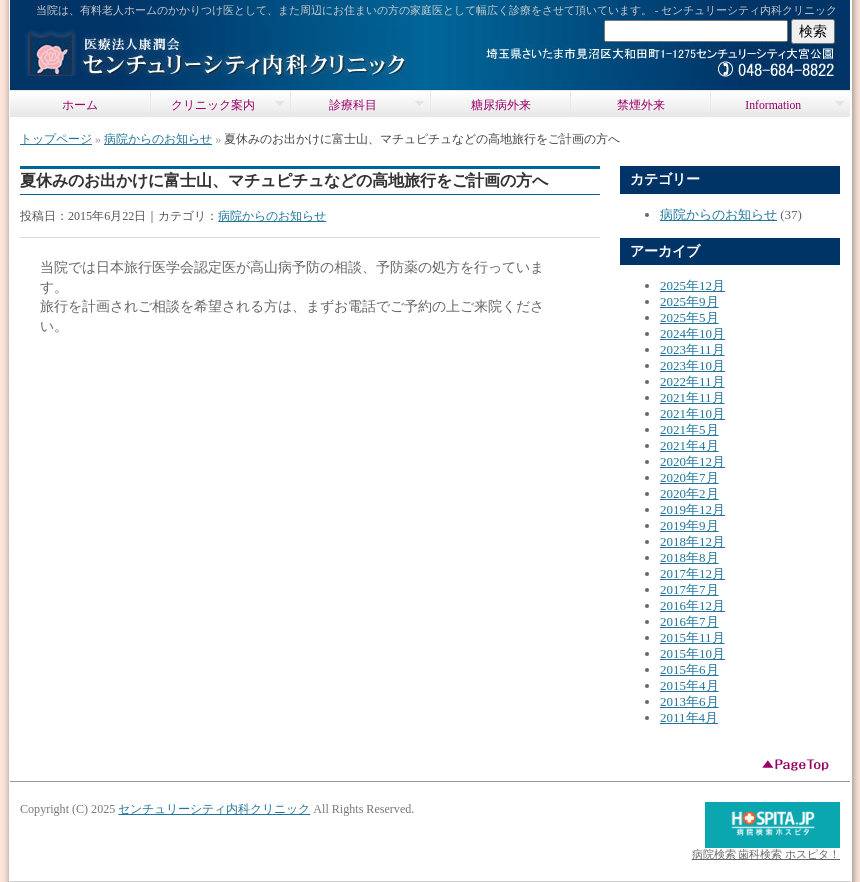 The height and width of the screenshot is (882, 860). Describe the element at coordinates (692, 349) in the screenshot. I see `2023年11月` at that location.